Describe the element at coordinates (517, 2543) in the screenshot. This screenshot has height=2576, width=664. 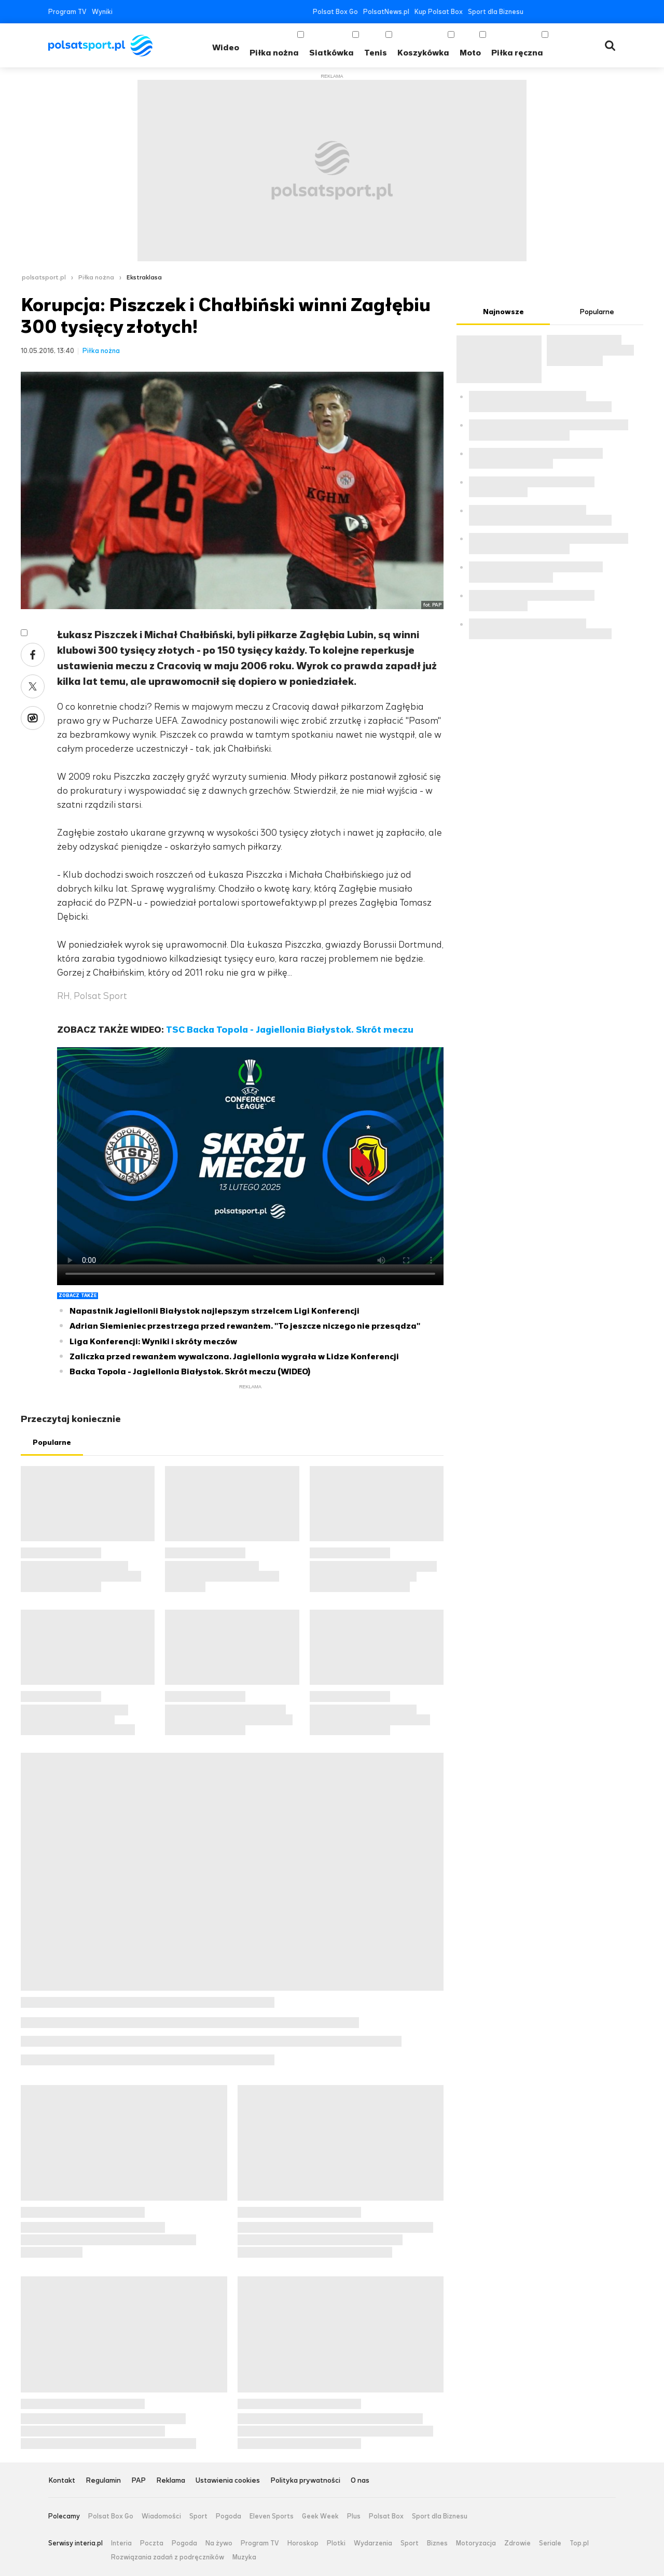
I see `Zdrowie` at that location.